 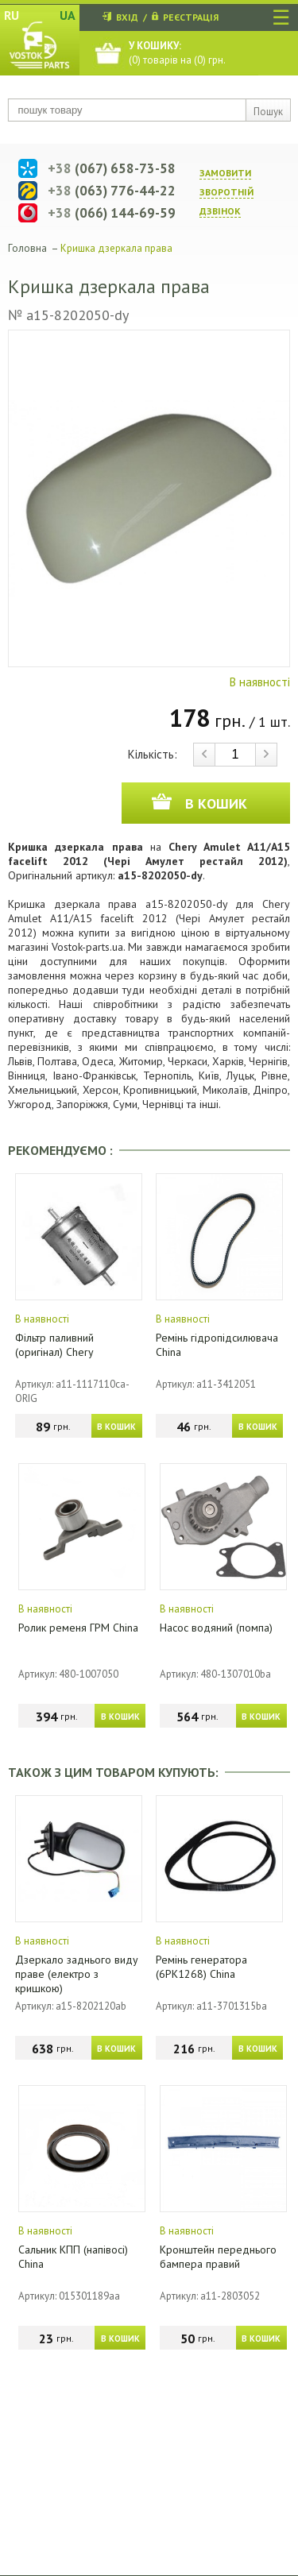 What do you see at coordinates (177, 53) in the screenshot?
I see `() товарів на () грн.` at bounding box center [177, 53].